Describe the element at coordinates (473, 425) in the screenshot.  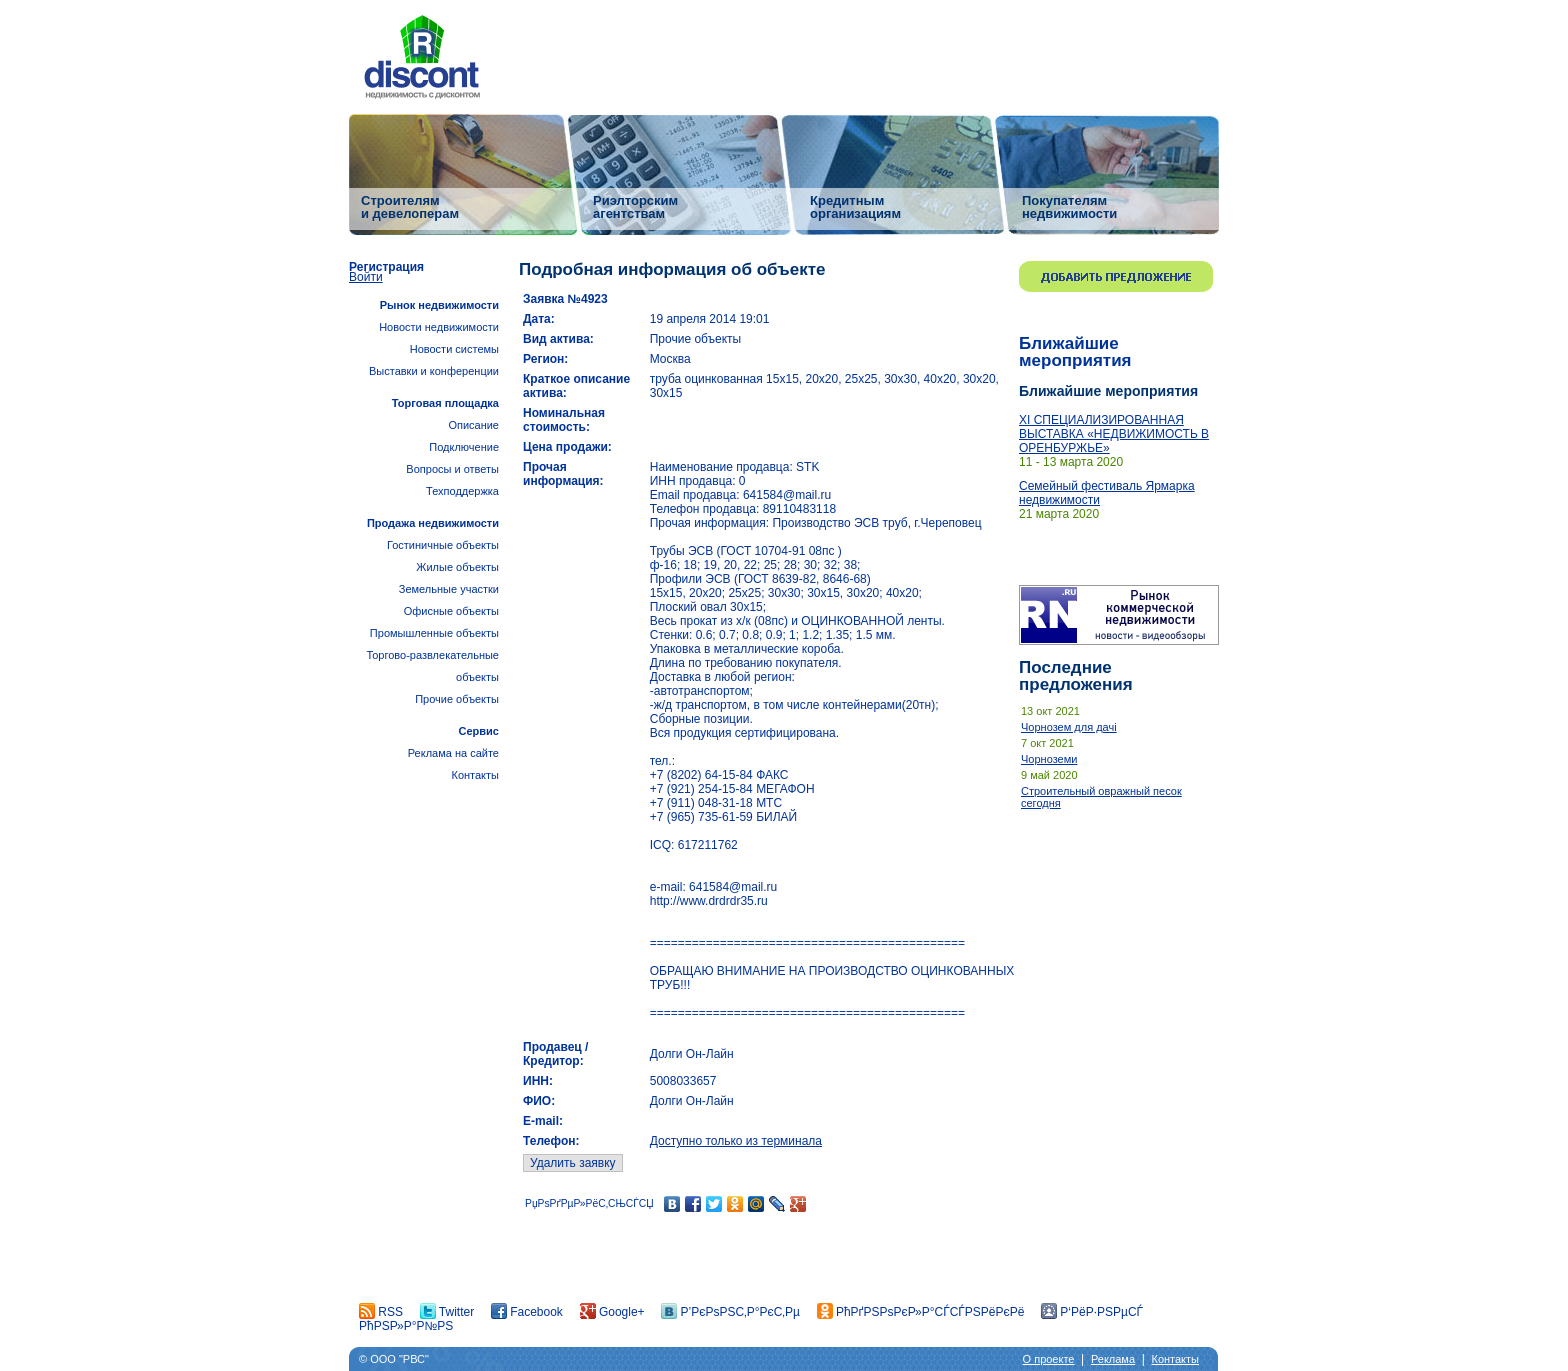
I see `Описание` at that location.